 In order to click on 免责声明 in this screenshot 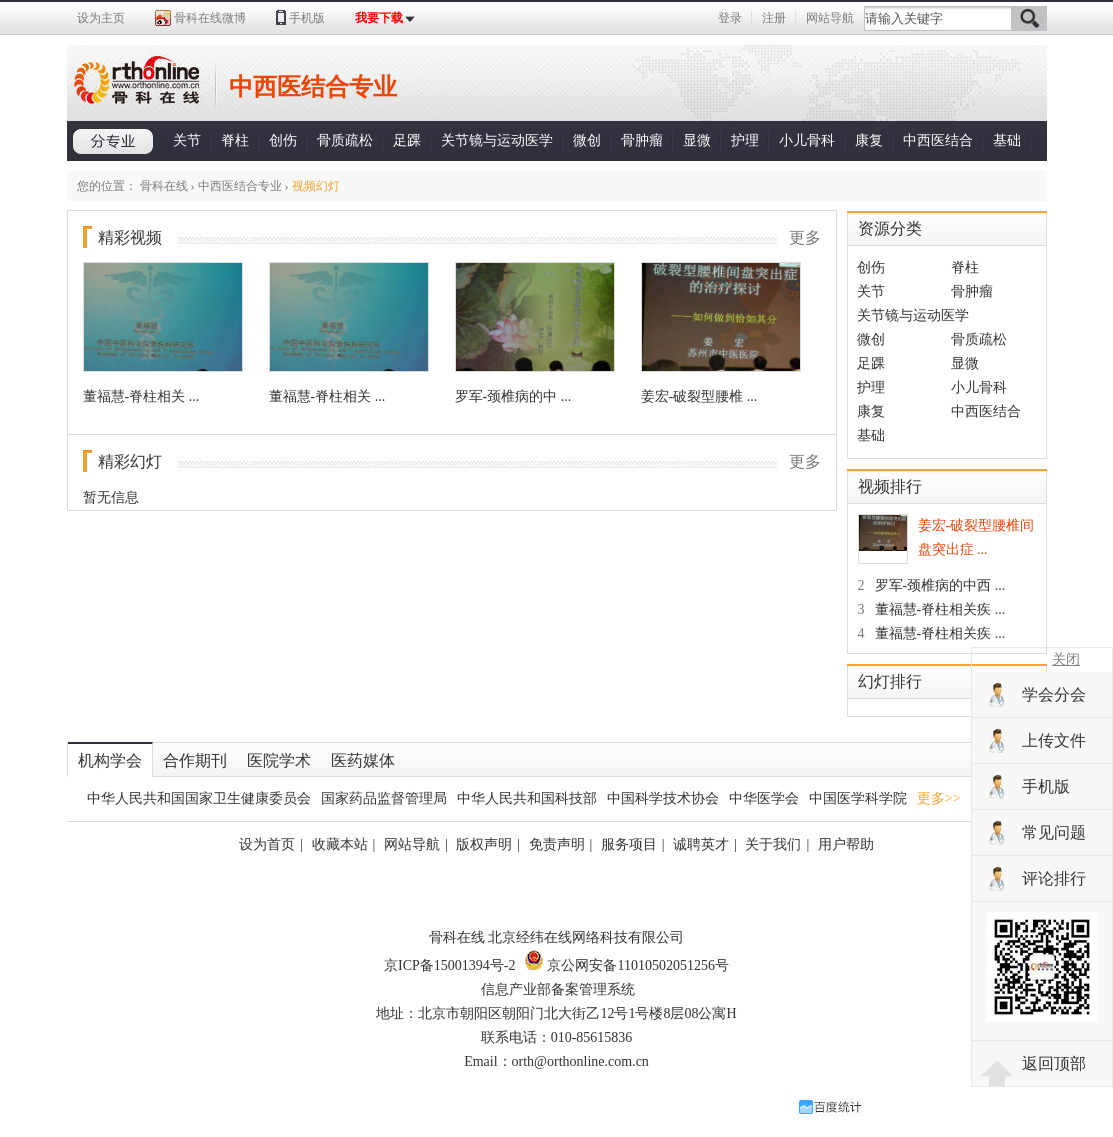, I will do `click(557, 844)`.